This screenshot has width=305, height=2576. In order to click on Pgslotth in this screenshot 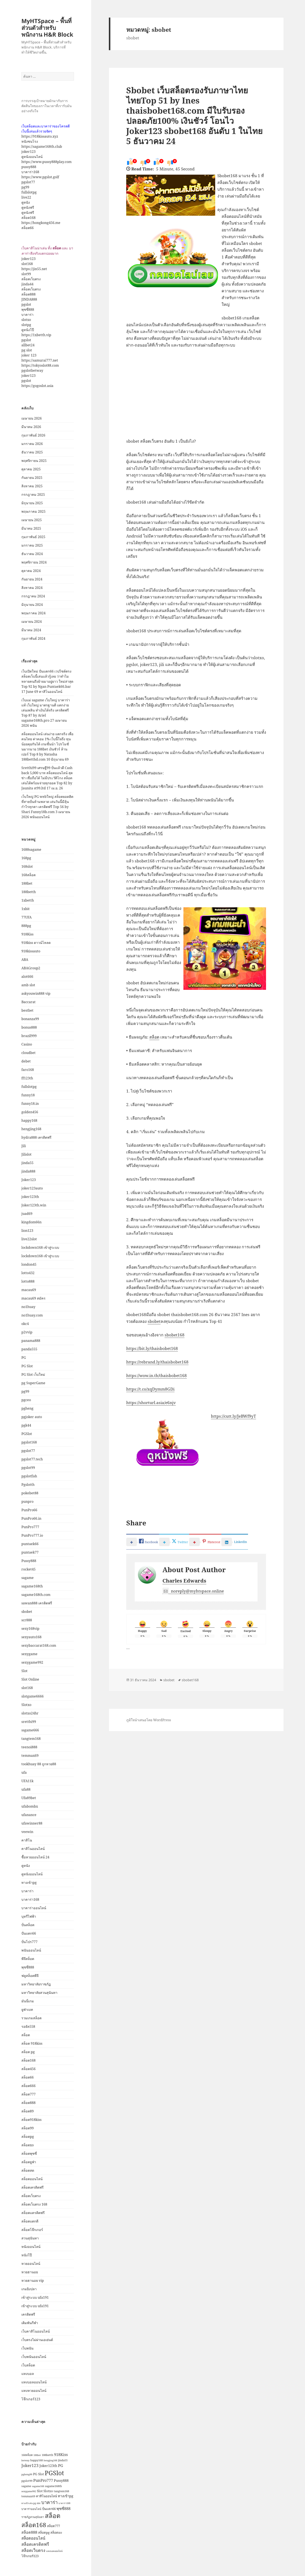, I will do `click(28, 1484)`.